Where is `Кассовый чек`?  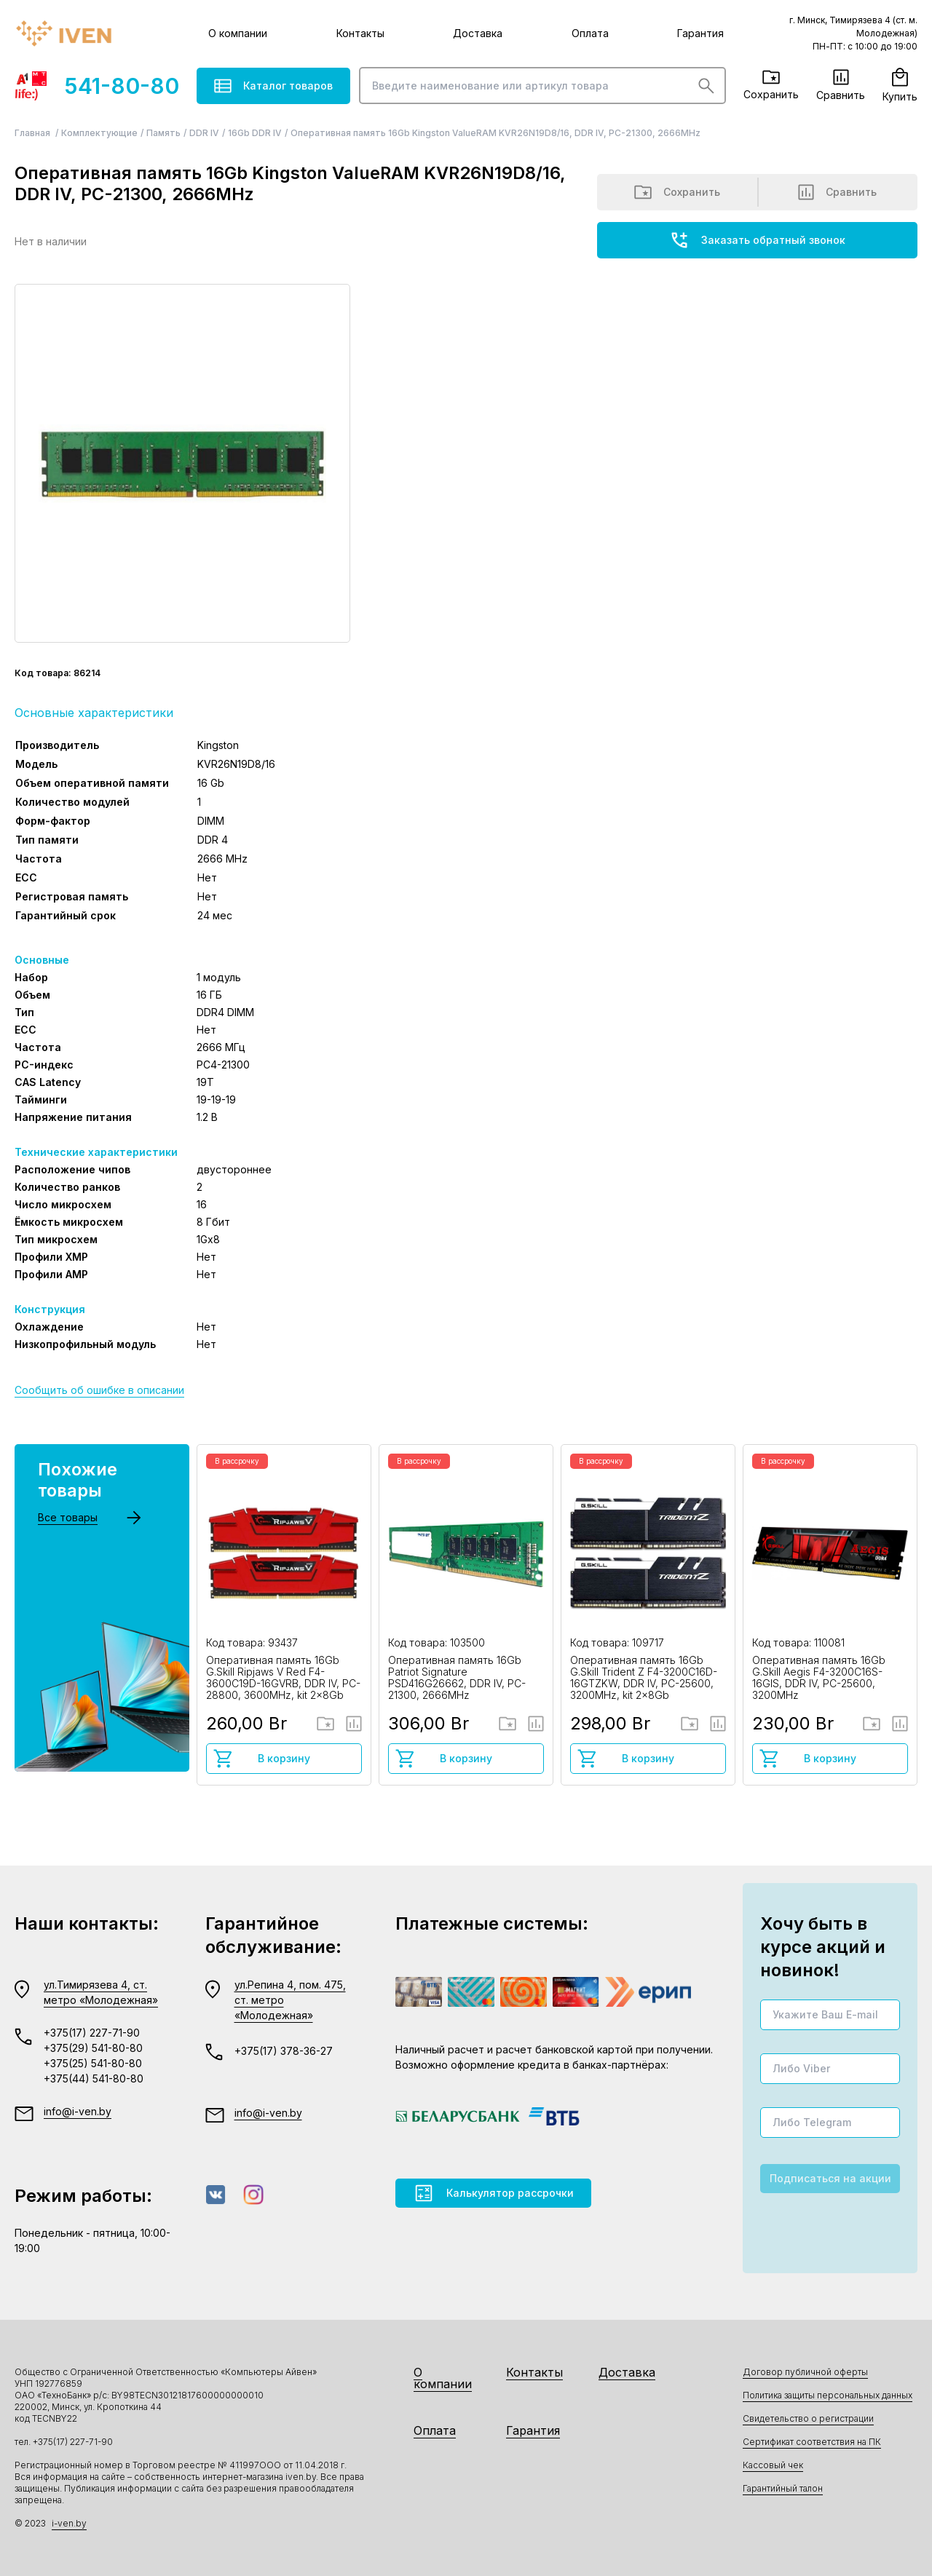 Кассовый чек is located at coordinates (773, 2465).